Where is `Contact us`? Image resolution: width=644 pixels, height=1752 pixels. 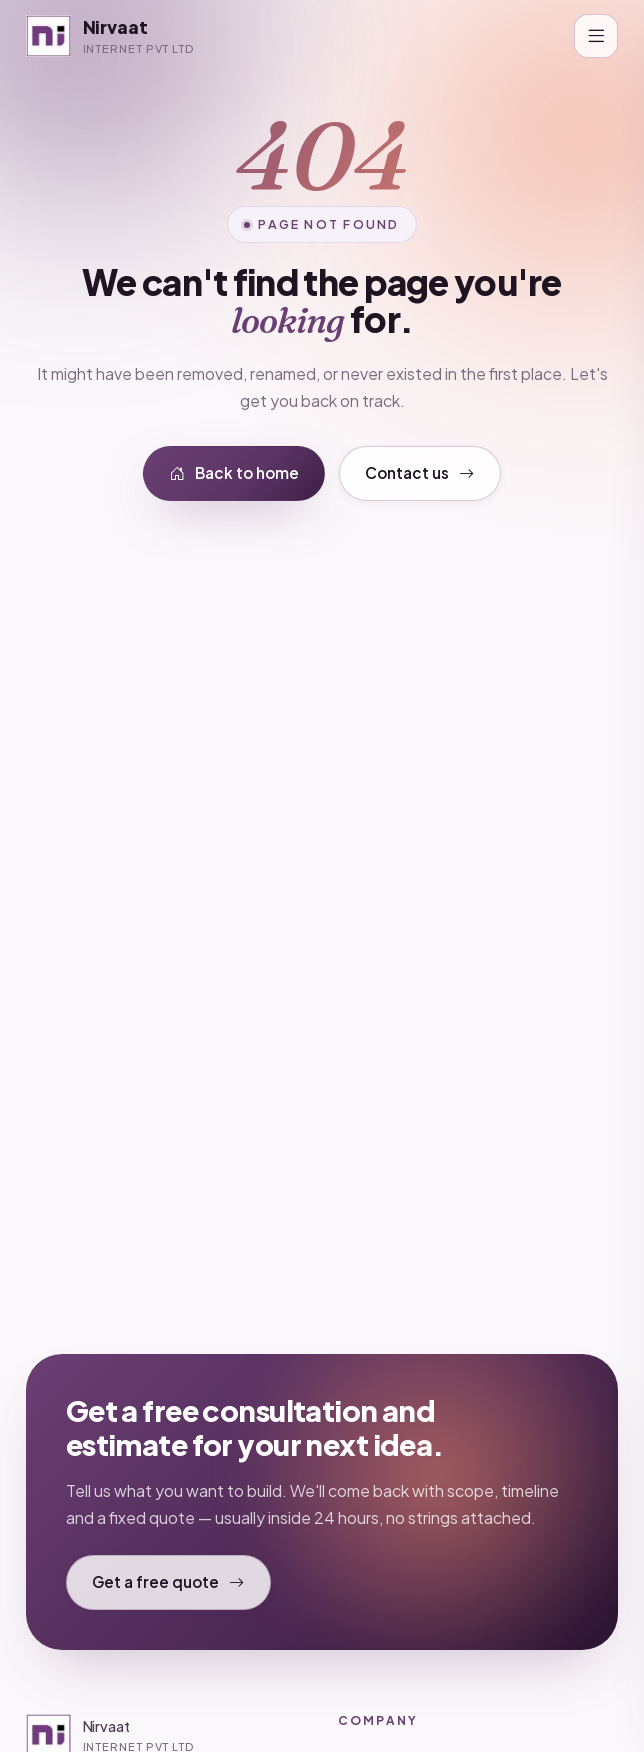 Contact us is located at coordinates (419, 473).